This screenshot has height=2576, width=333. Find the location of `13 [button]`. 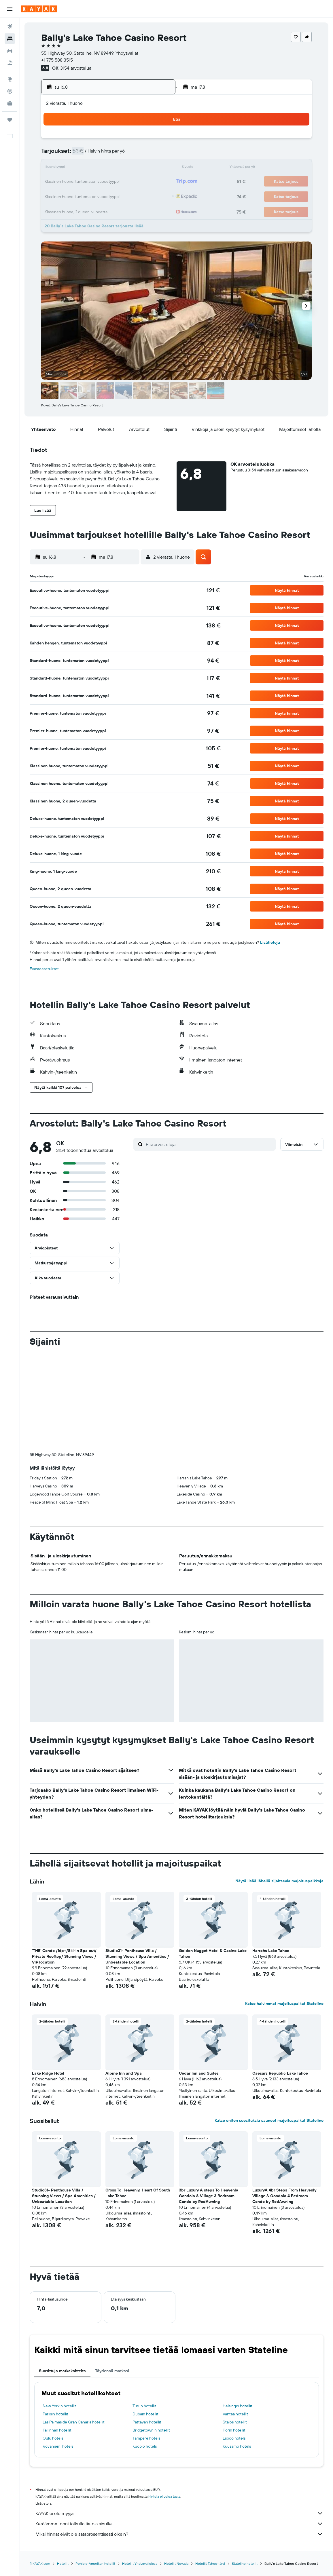

13 [button] is located at coordinates (115, 168).